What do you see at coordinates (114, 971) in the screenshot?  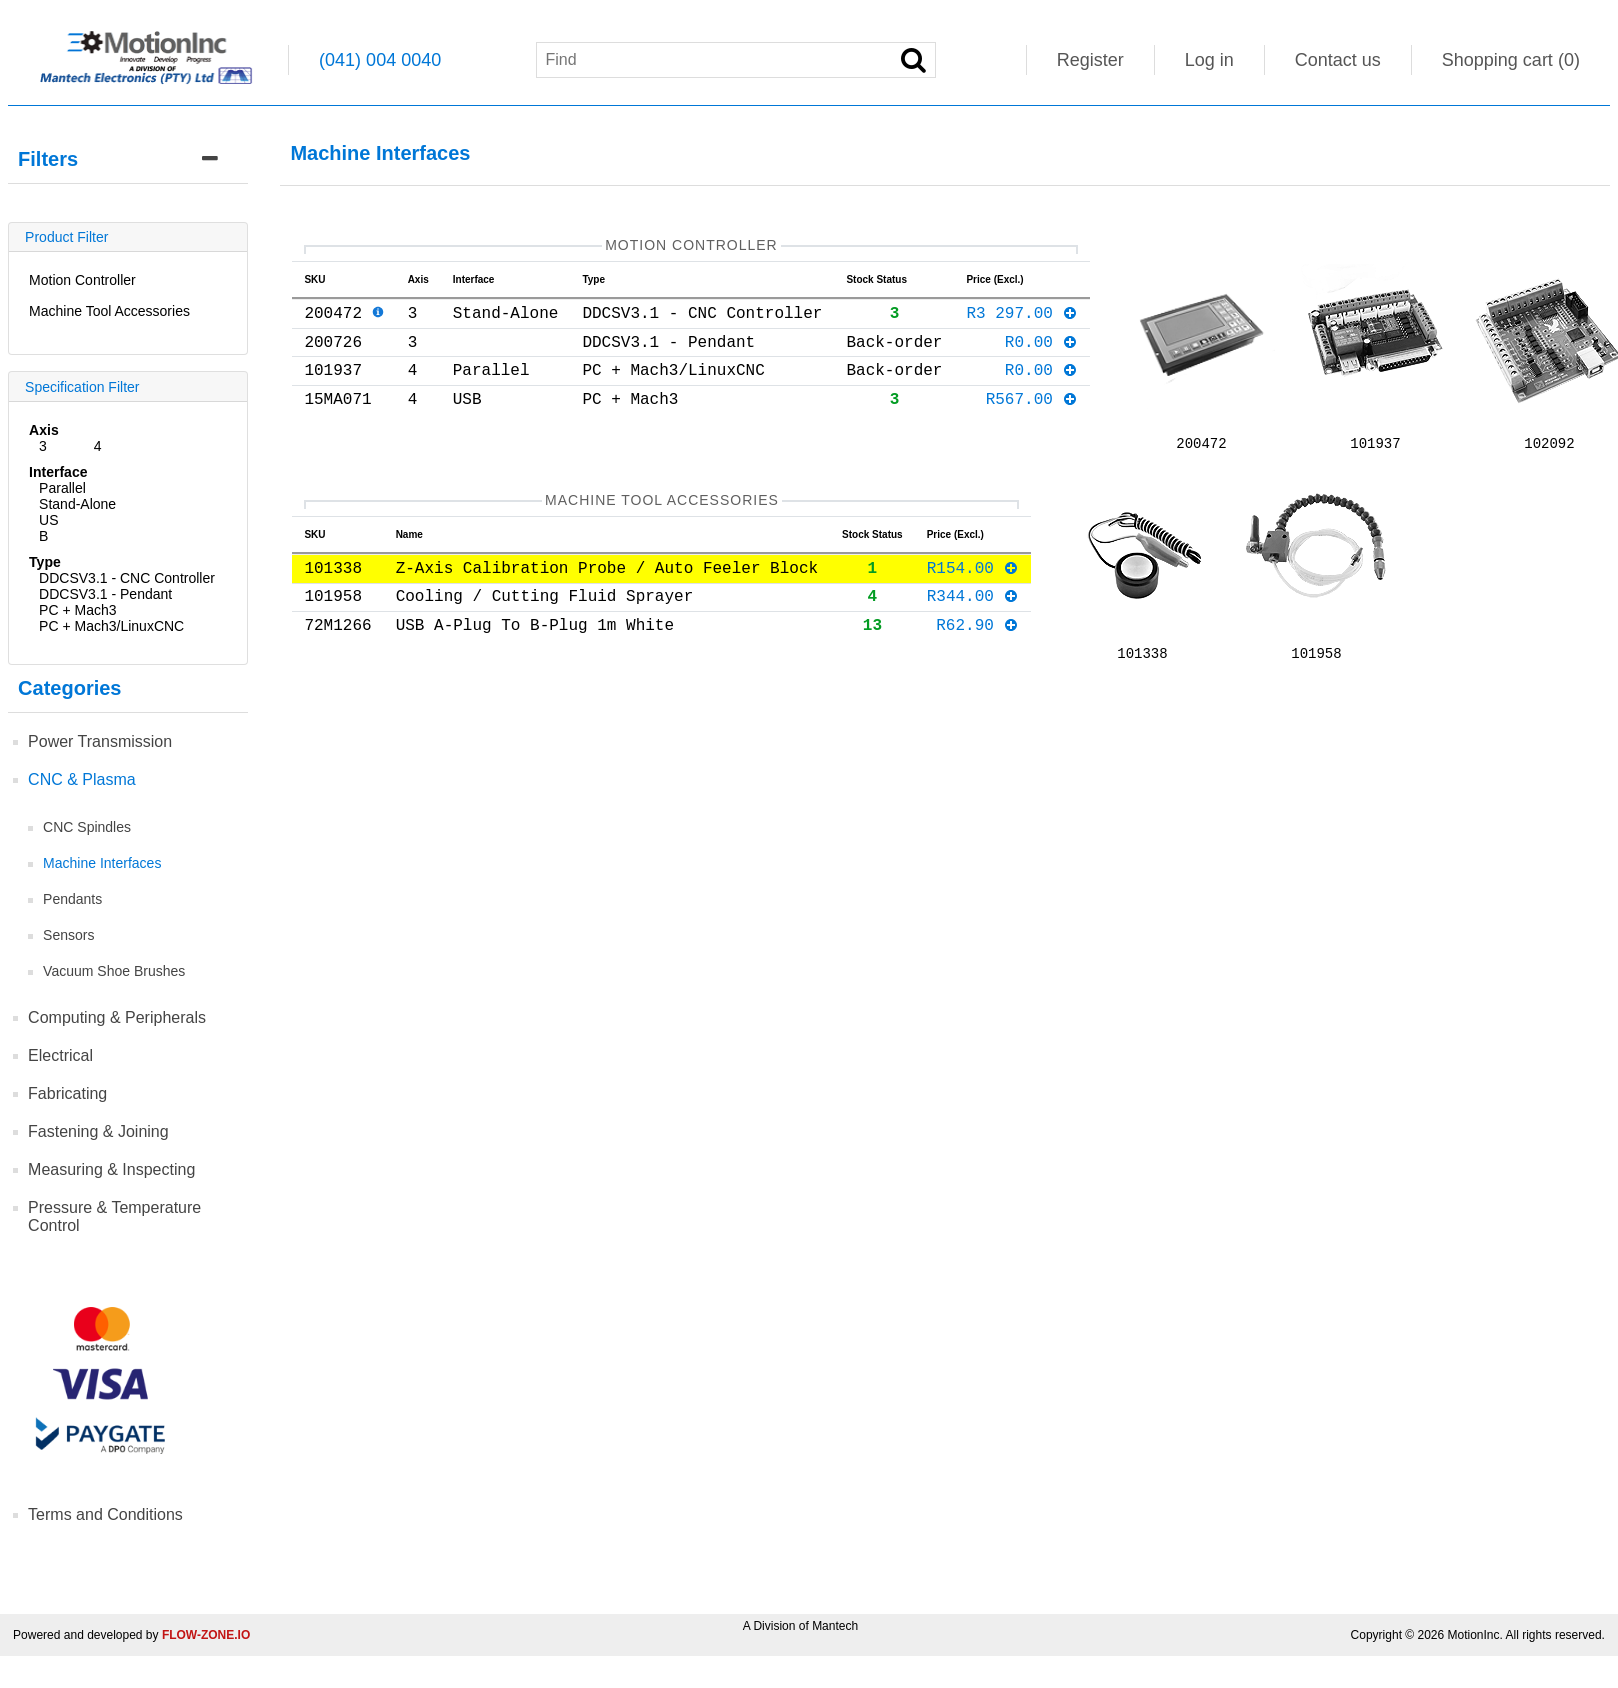 I see `Vacuum Shoe Brushes` at bounding box center [114, 971].